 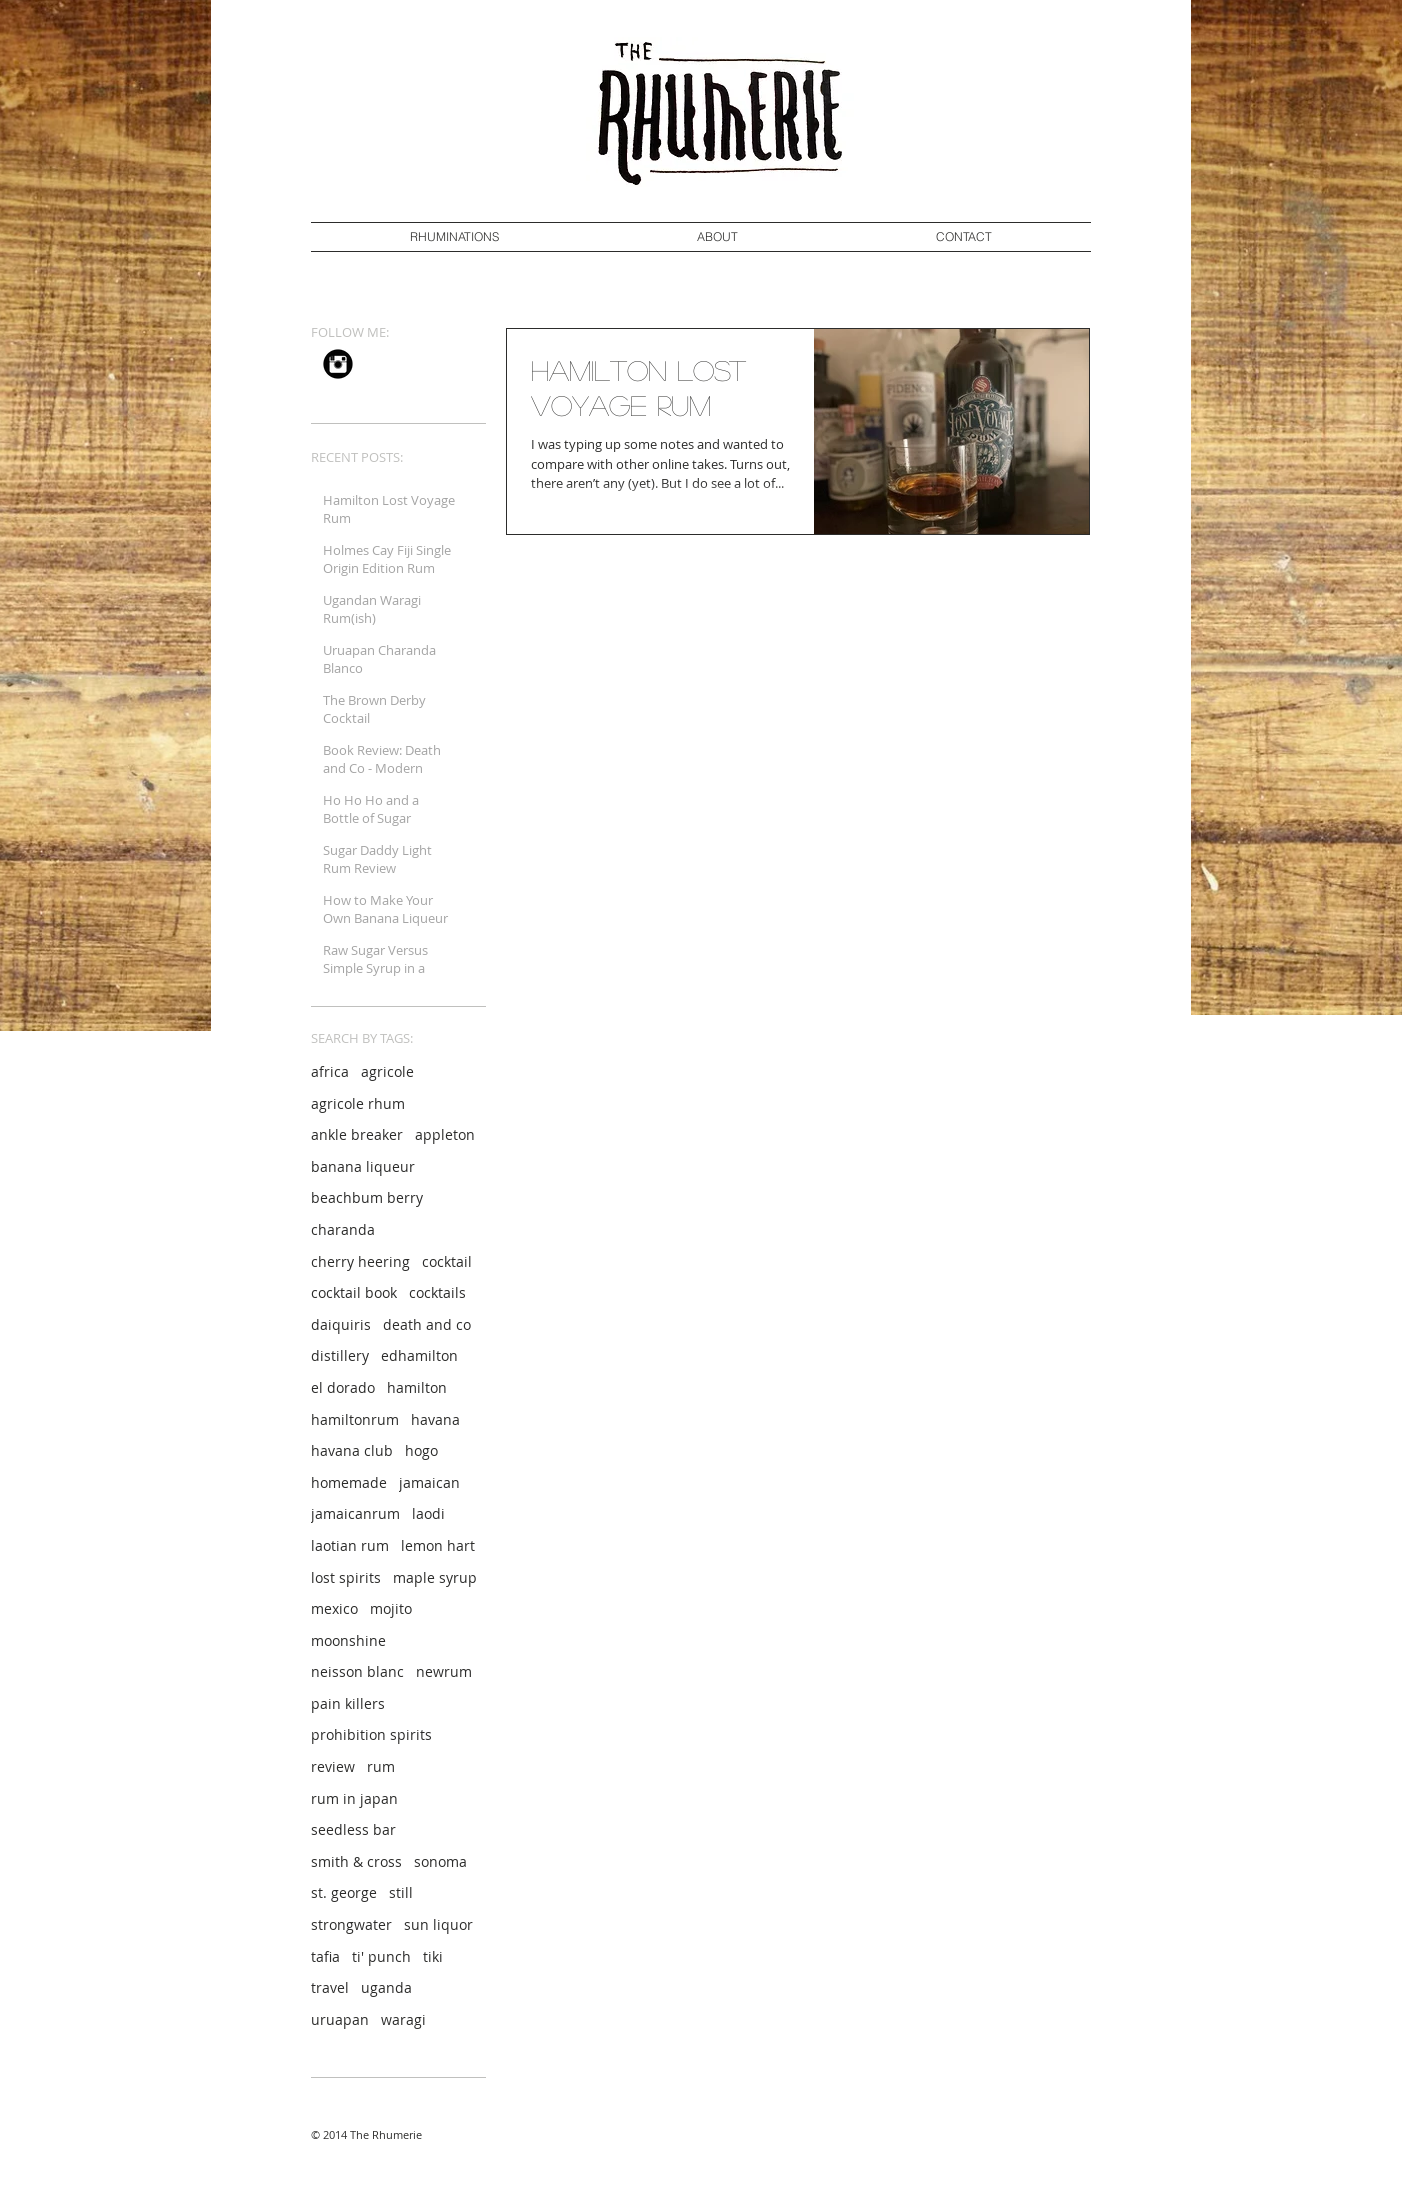 What do you see at coordinates (447, 1261) in the screenshot?
I see `cocktail` at bounding box center [447, 1261].